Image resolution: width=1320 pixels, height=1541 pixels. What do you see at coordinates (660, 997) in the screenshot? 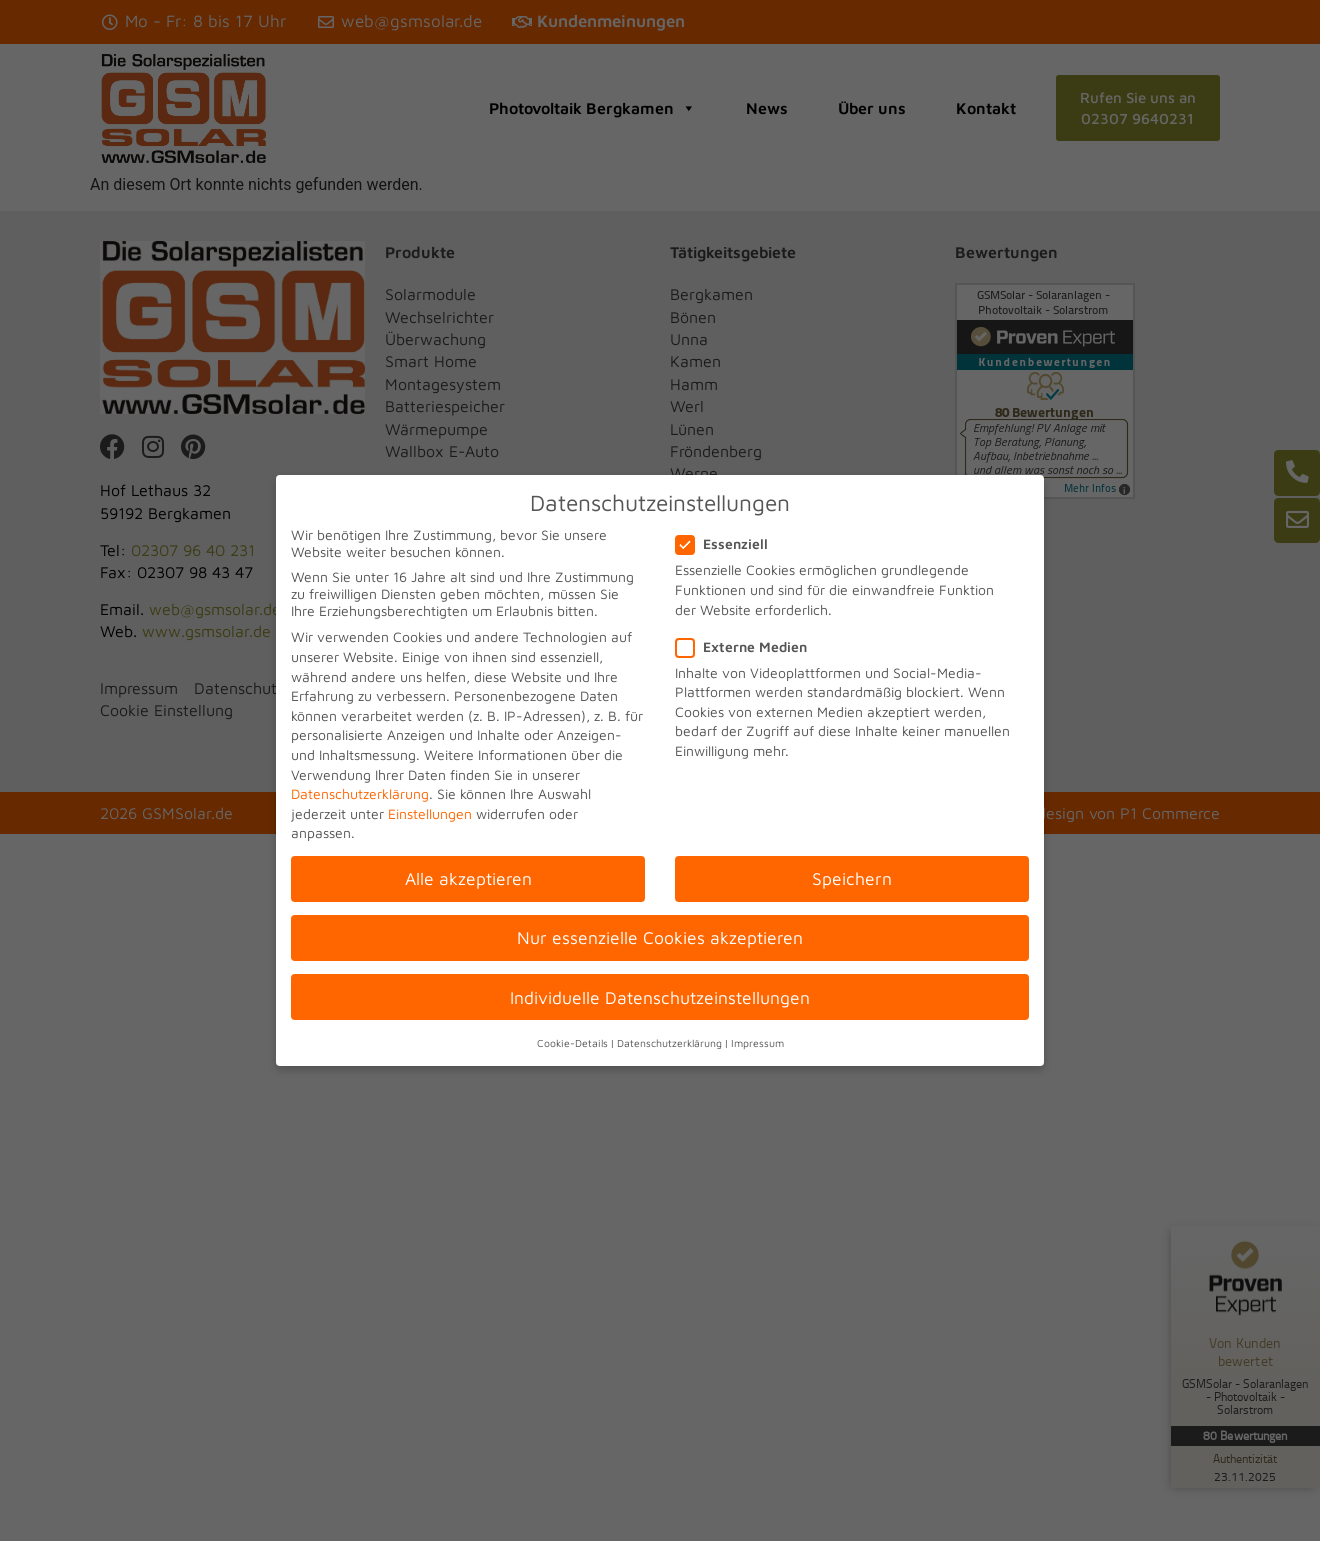
I see `Individuelle Datenschutzeinstellungen [button]` at bounding box center [660, 997].